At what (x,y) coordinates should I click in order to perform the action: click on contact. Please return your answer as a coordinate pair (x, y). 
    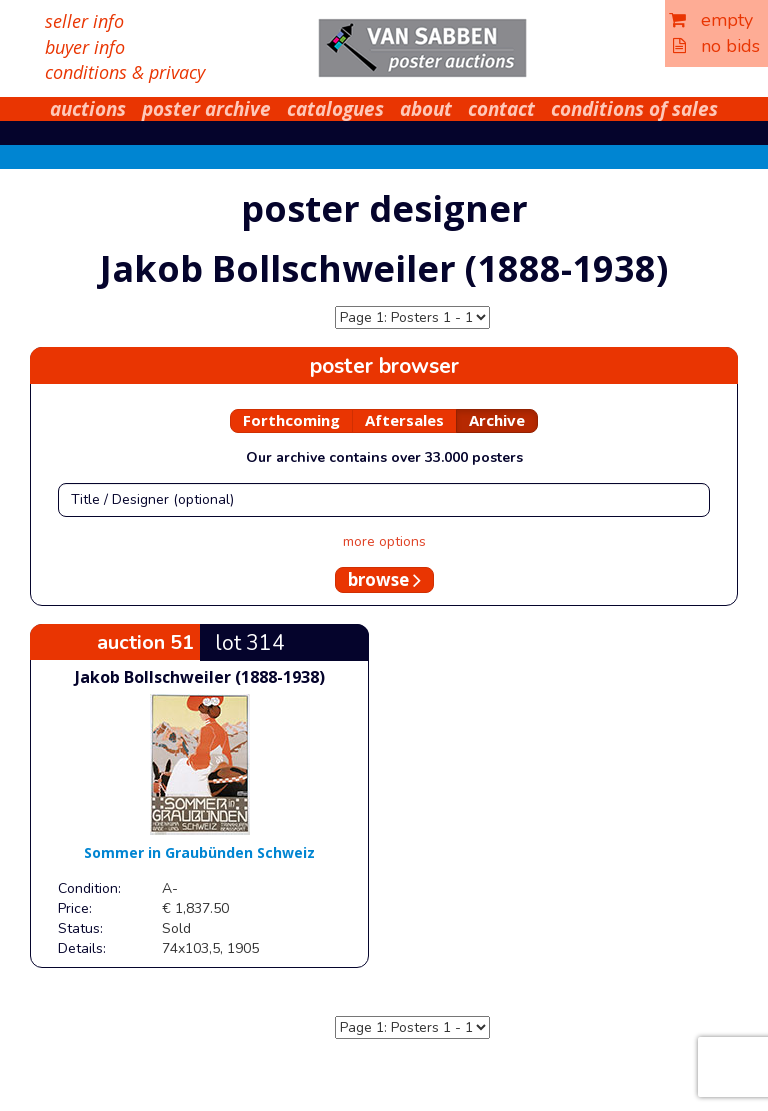
    Looking at the image, I should click on (501, 109).